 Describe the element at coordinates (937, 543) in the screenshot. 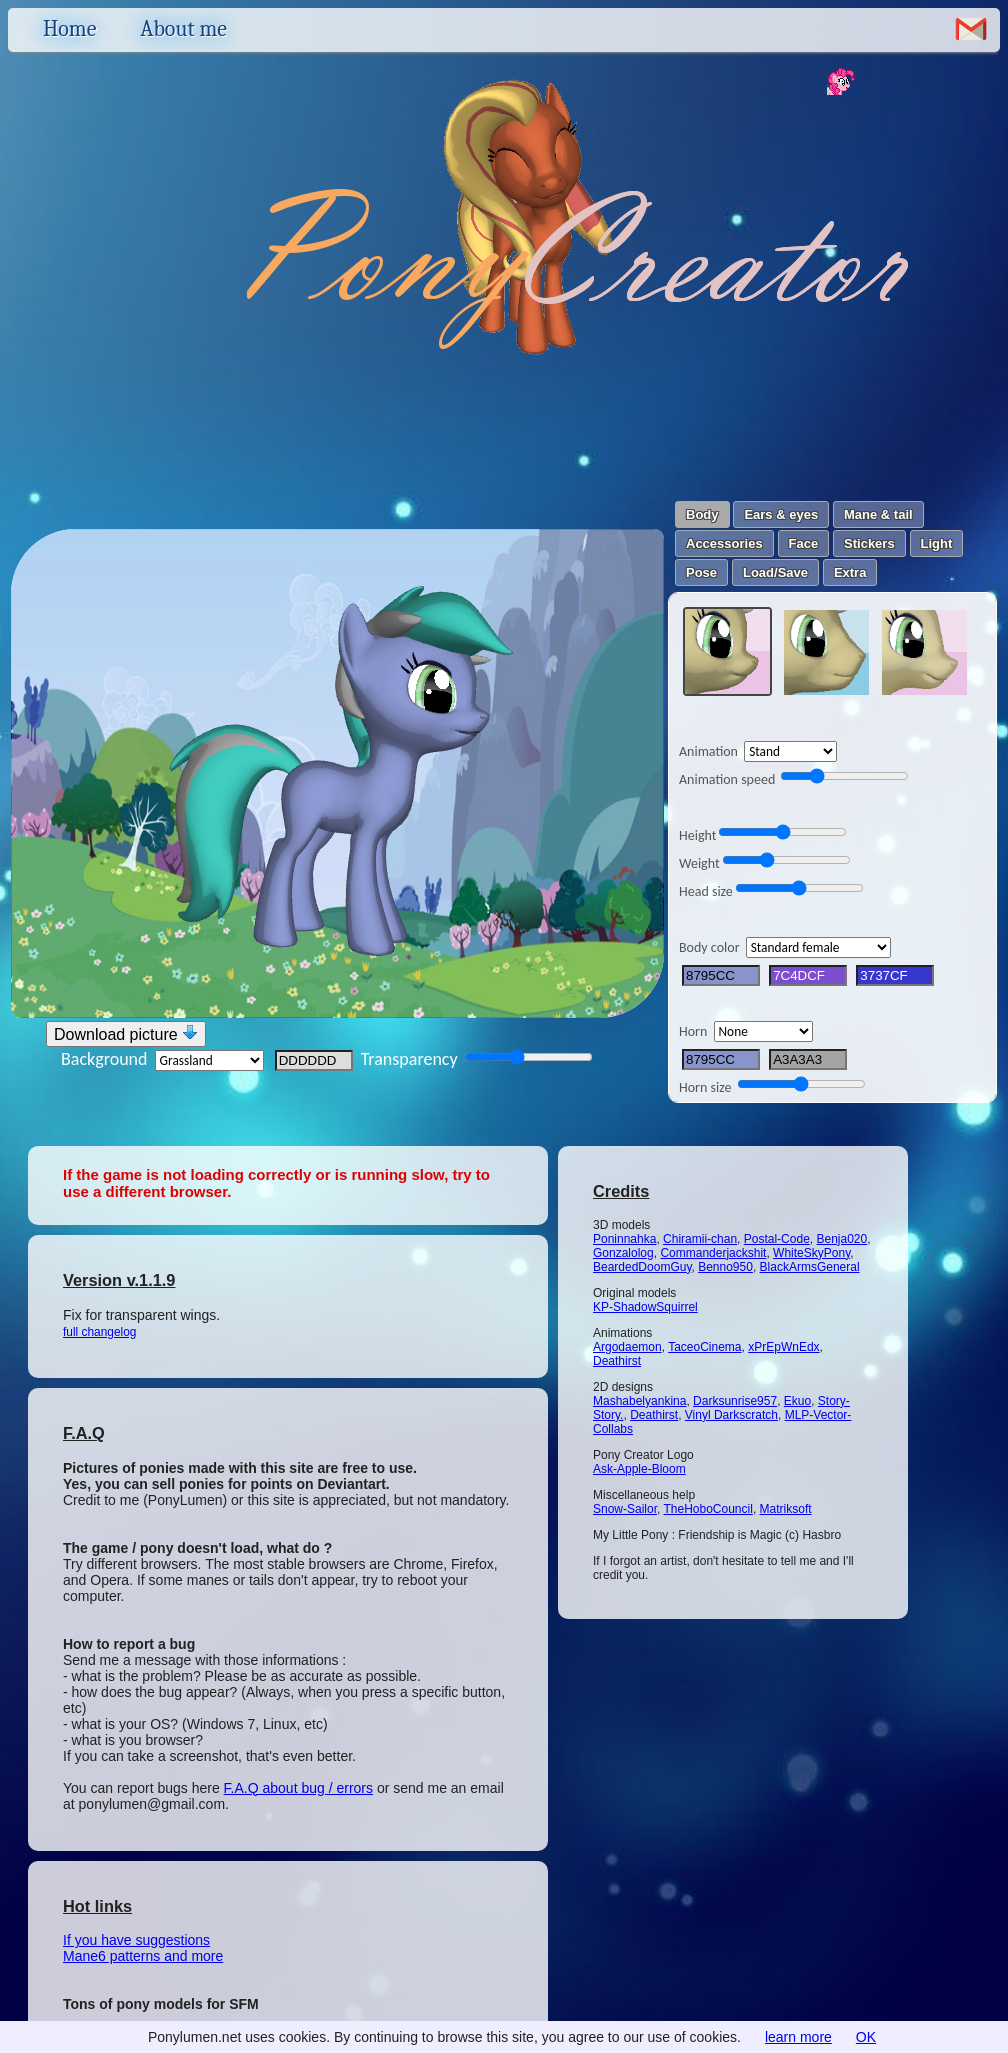

I see `Light` at that location.